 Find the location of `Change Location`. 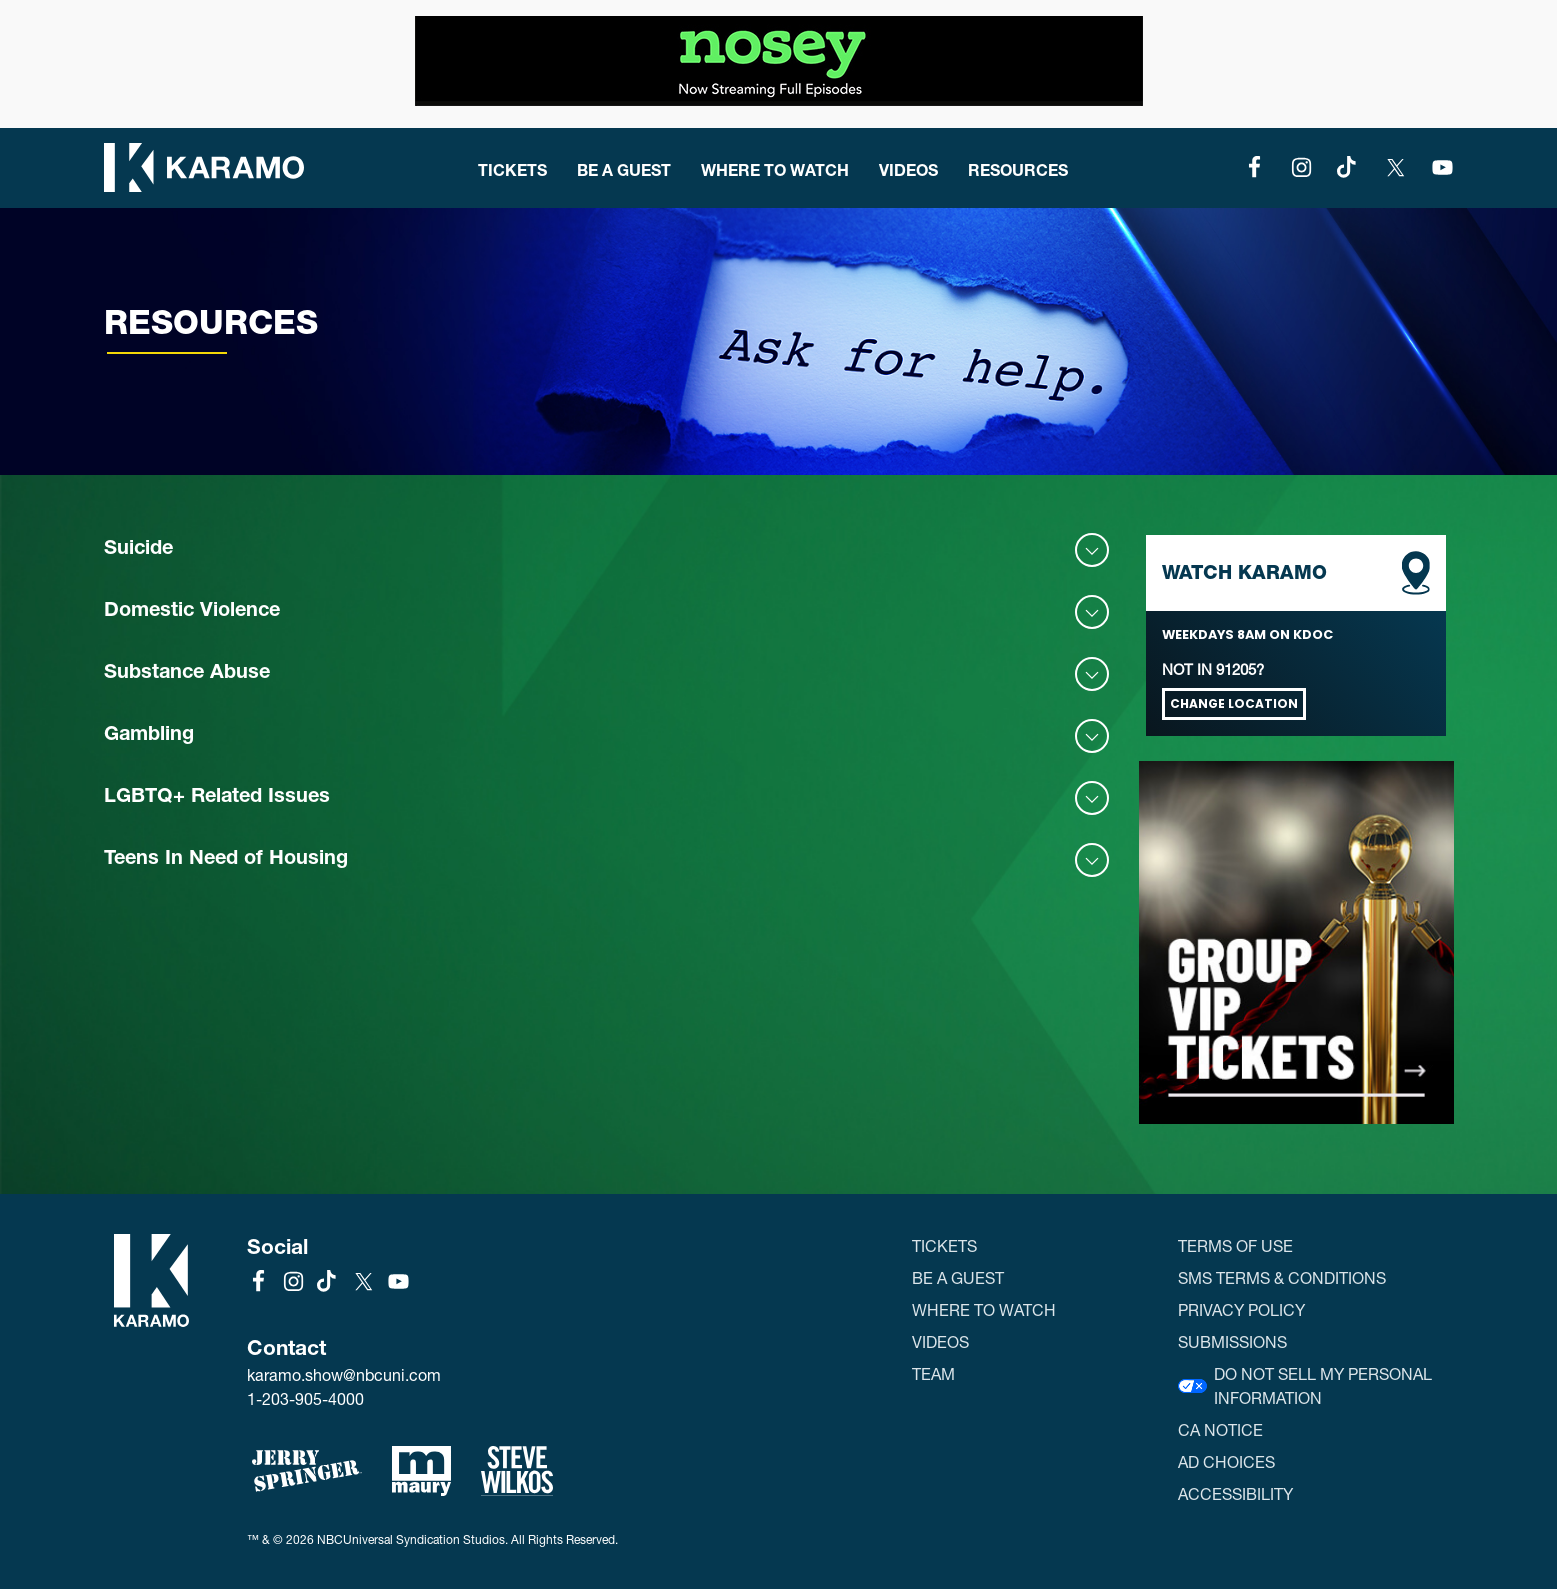

Change Location is located at coordinates (1234, 703).